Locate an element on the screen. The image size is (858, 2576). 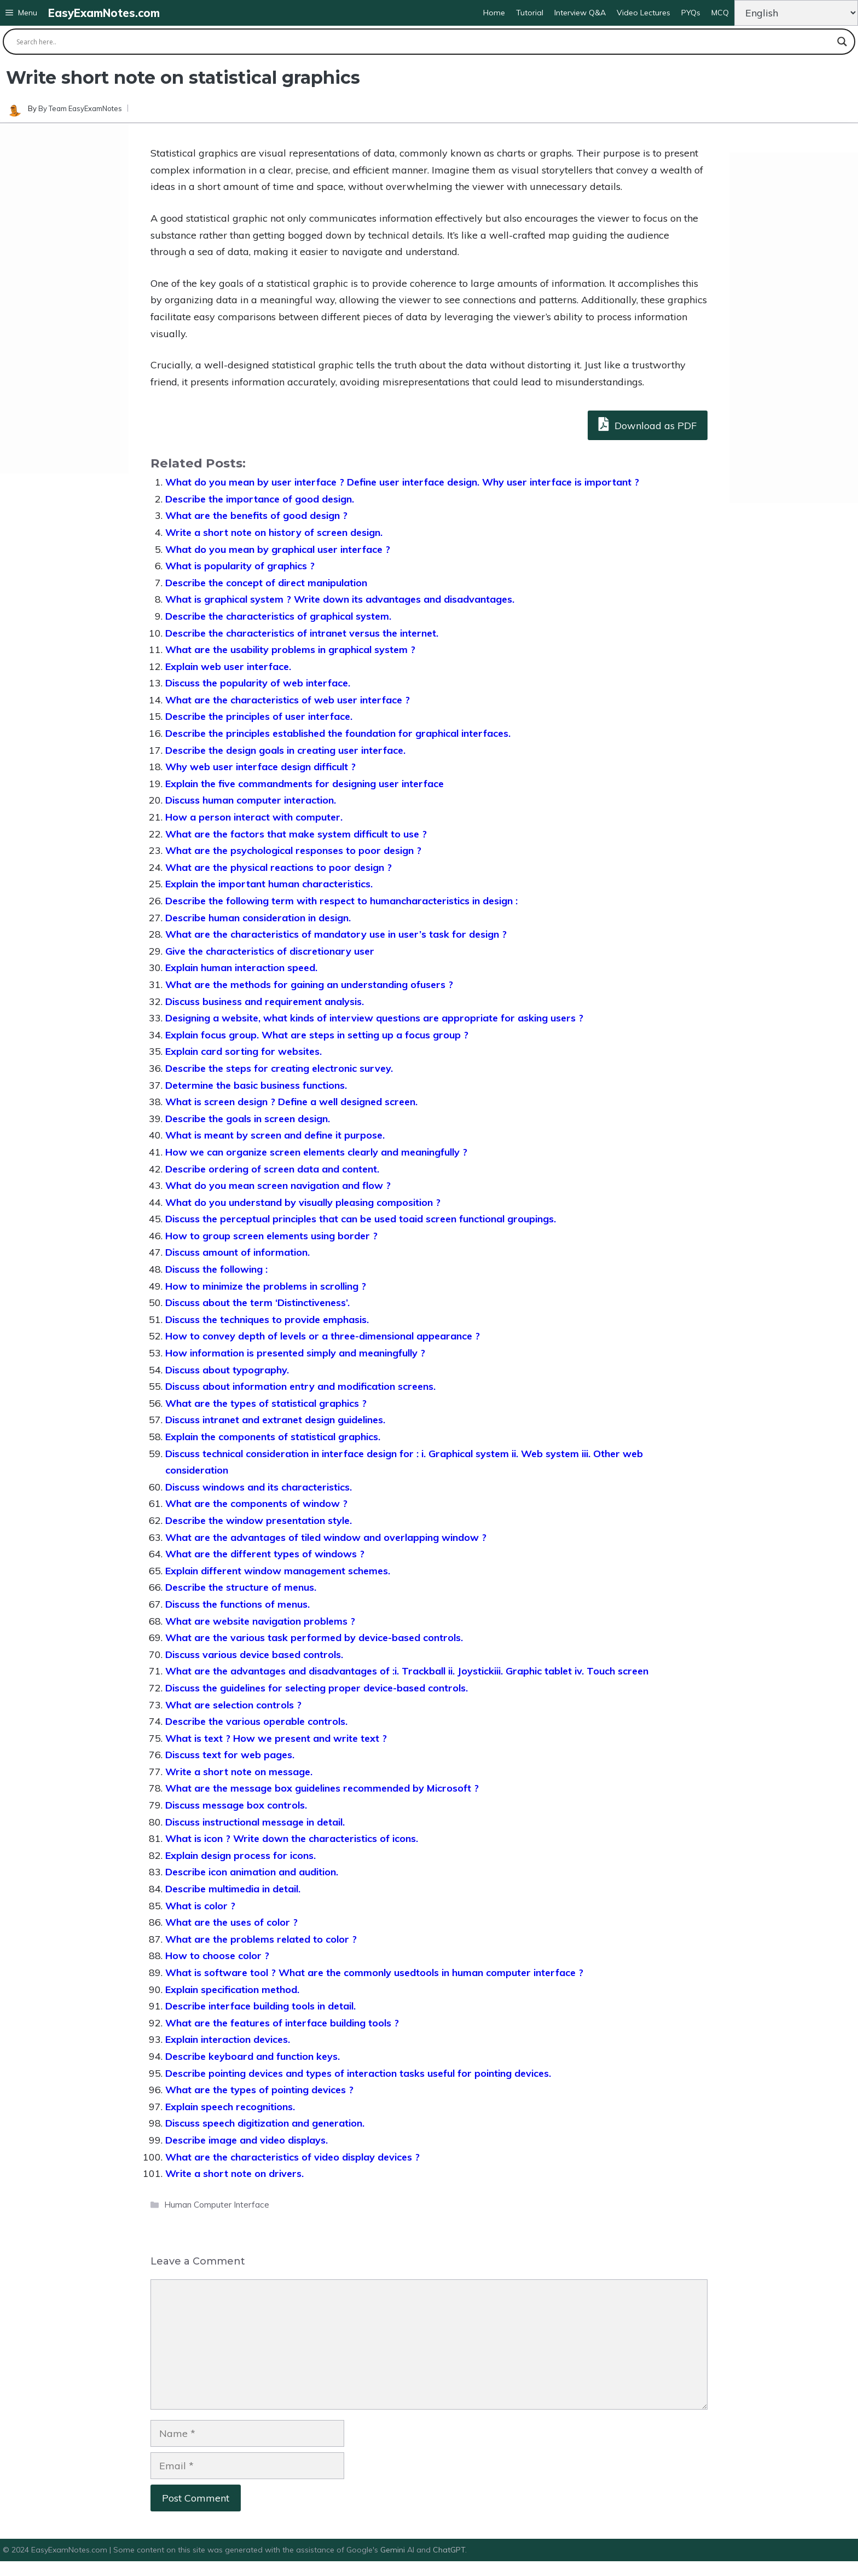
How a person interact with computer. is located at coordinates (254, 817).